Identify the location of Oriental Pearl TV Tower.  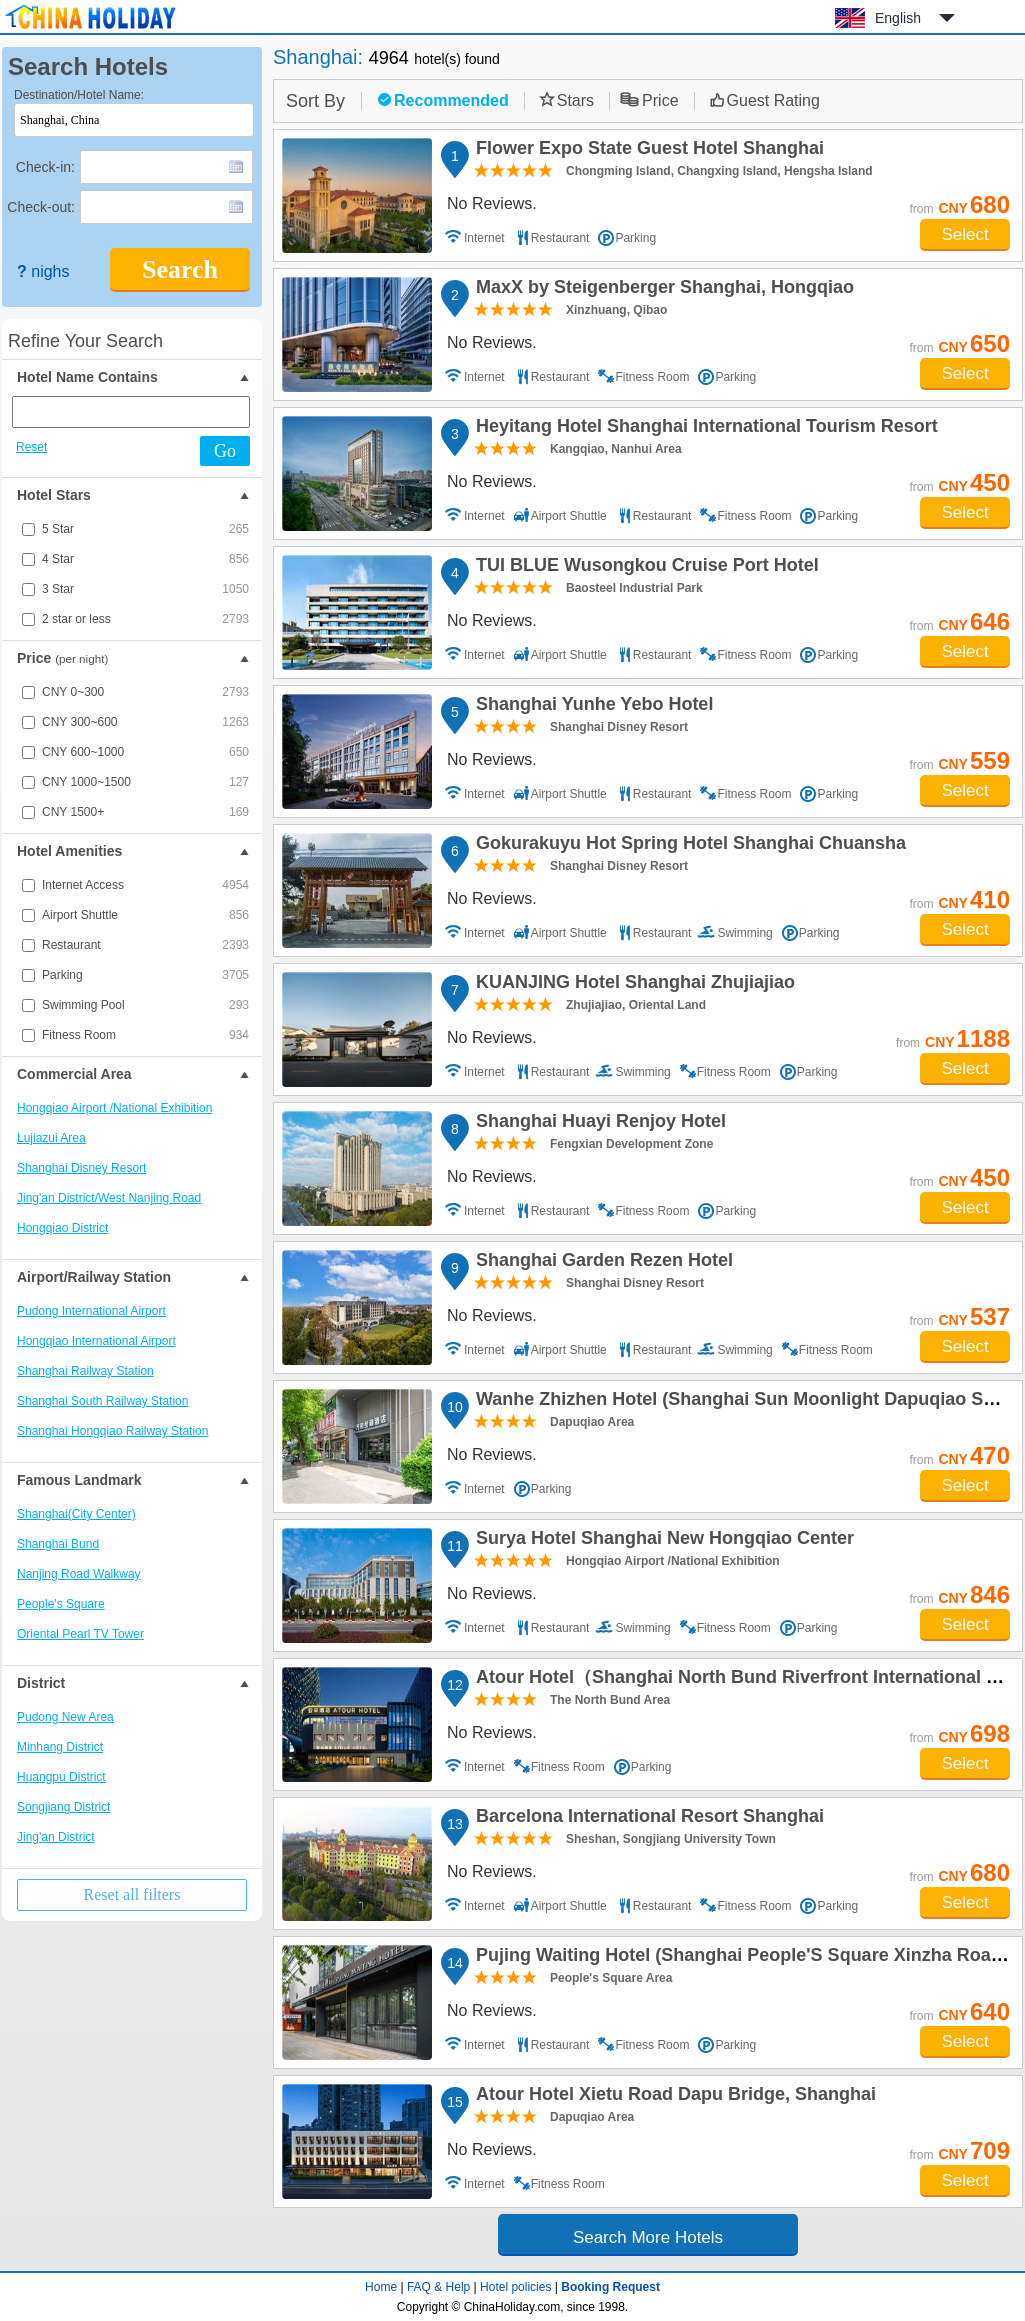
(80, 1634).